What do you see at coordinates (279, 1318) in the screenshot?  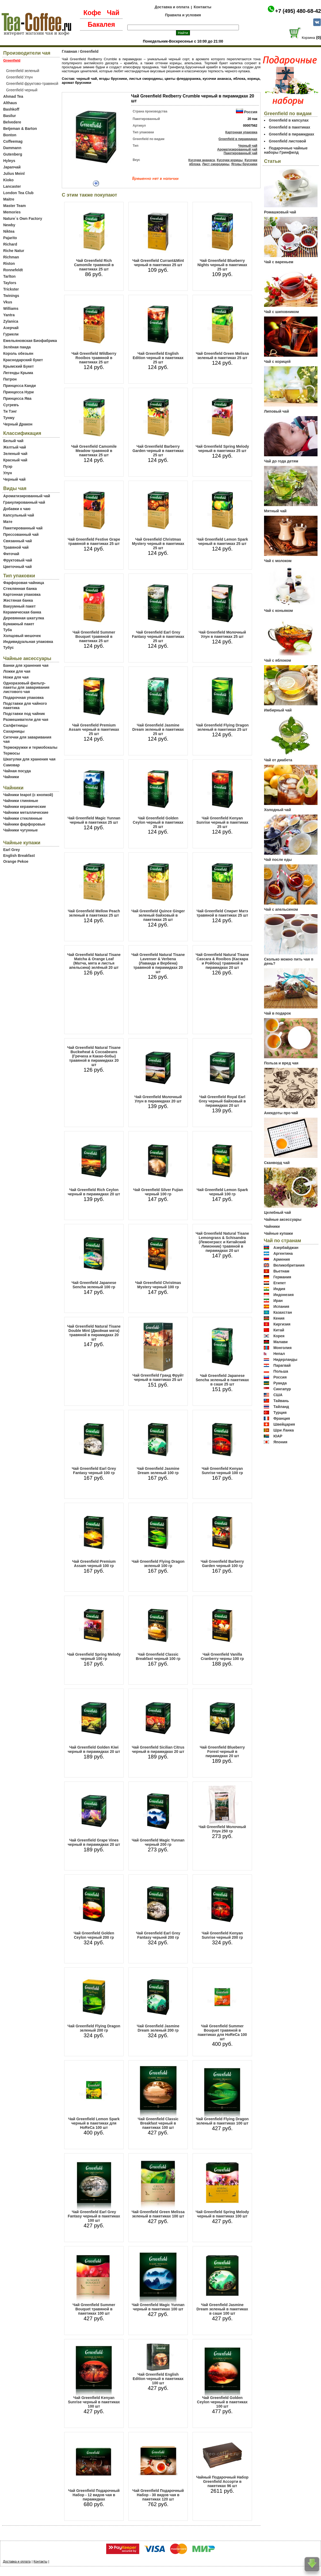 I see `Кения` at bounding box center [279, 1318].